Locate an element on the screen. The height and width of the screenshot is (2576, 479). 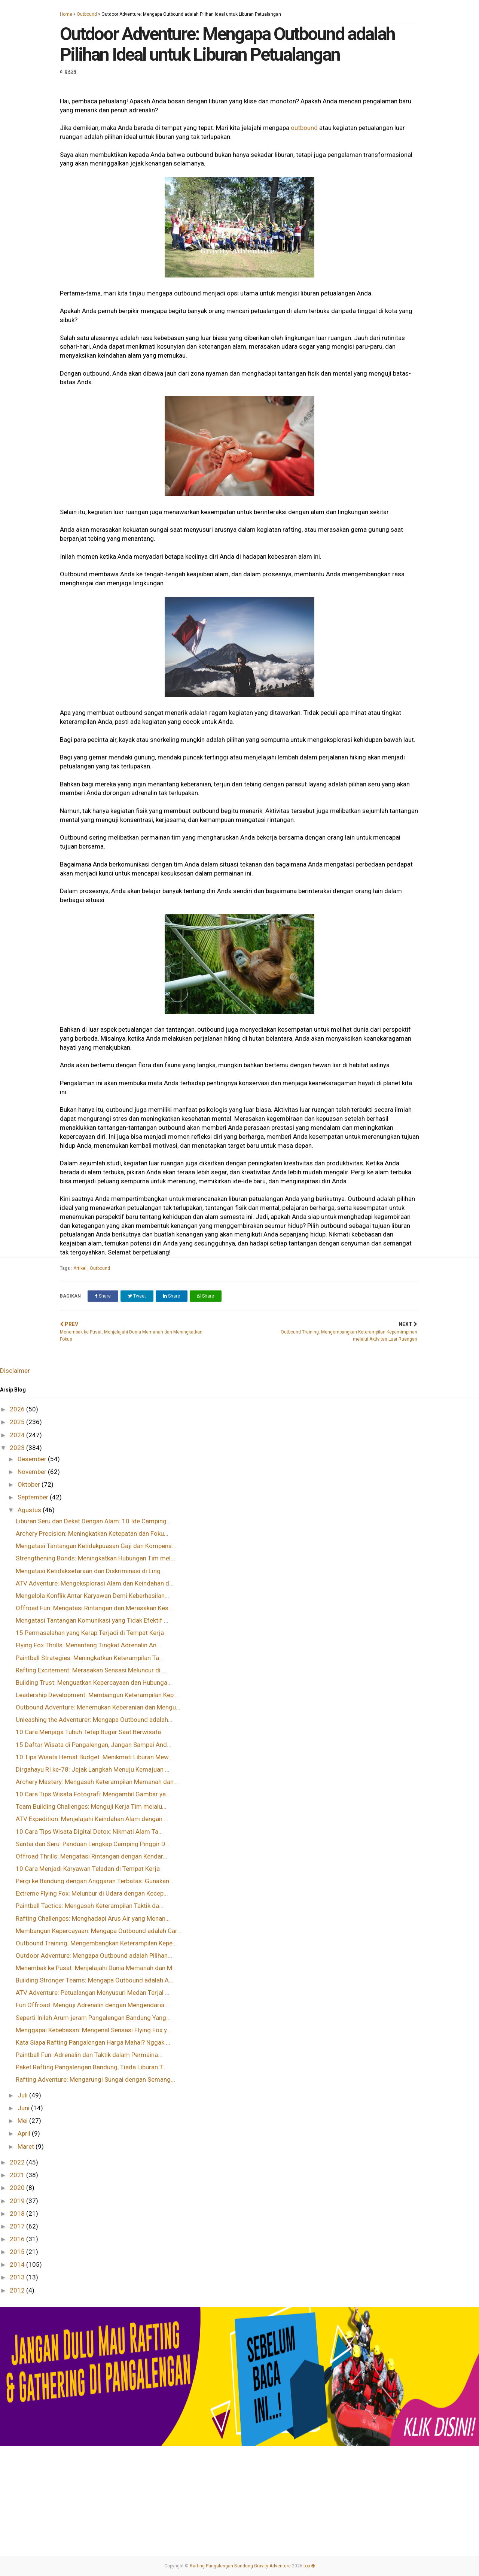
10 Cara Tips Wisata Fotografi: Mengambil Gambar ya... is located at coordinates (93, 1794).